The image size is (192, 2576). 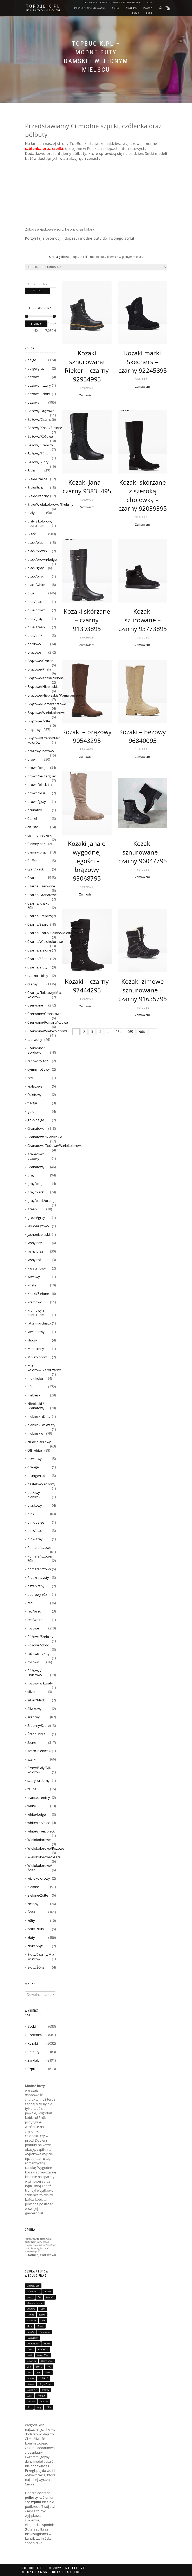 I want to click on kozaki, so click(x=135, y=13).